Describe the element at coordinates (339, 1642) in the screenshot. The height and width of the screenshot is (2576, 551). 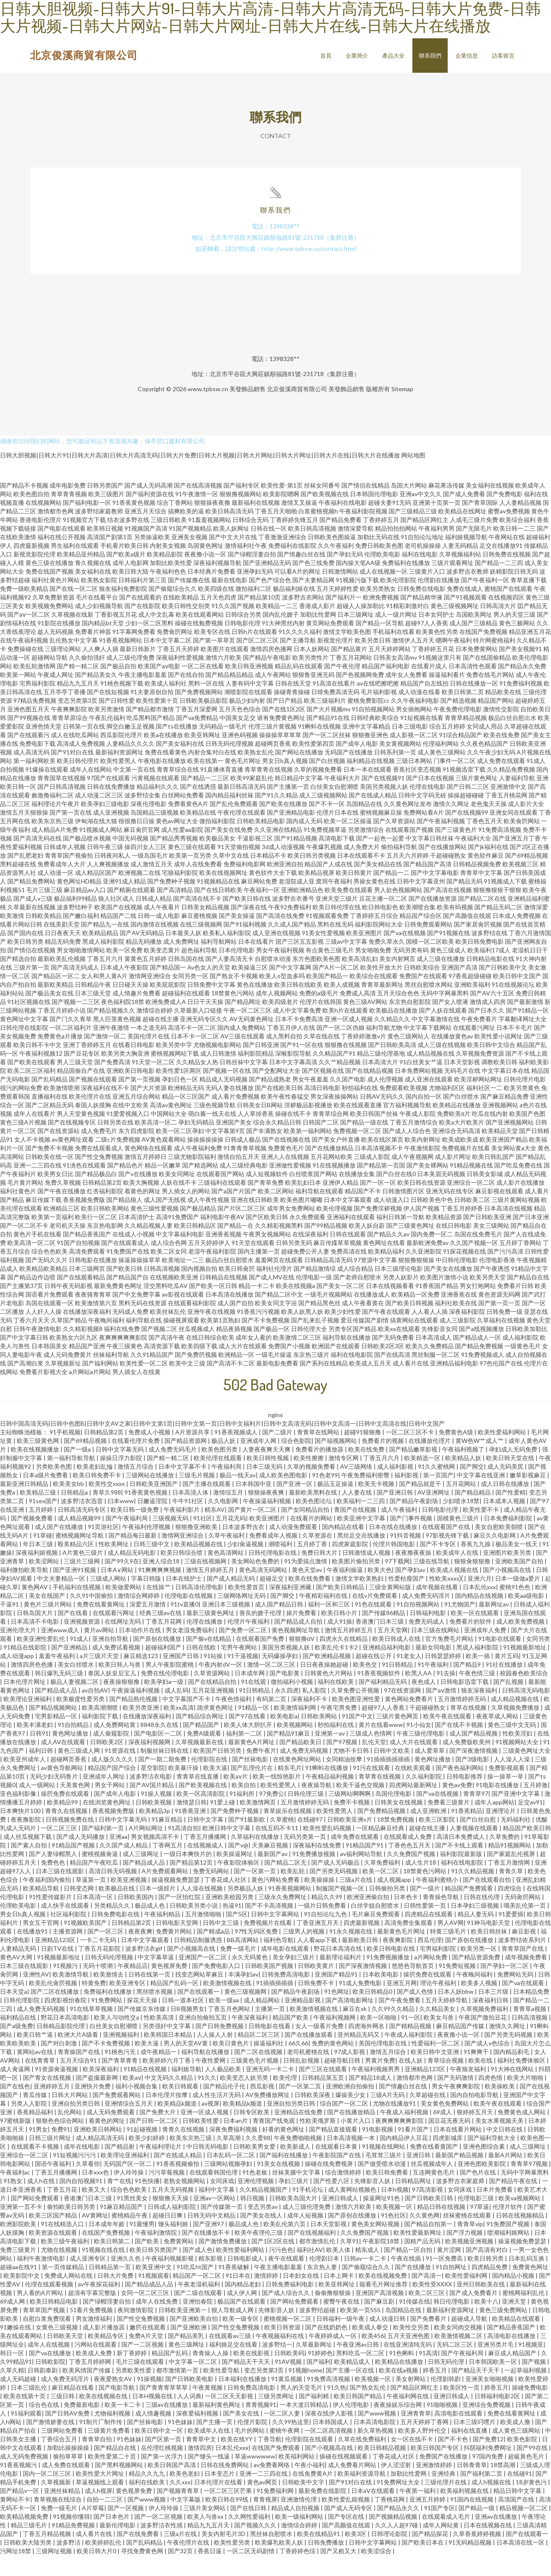
I see `成人91操` at that location.